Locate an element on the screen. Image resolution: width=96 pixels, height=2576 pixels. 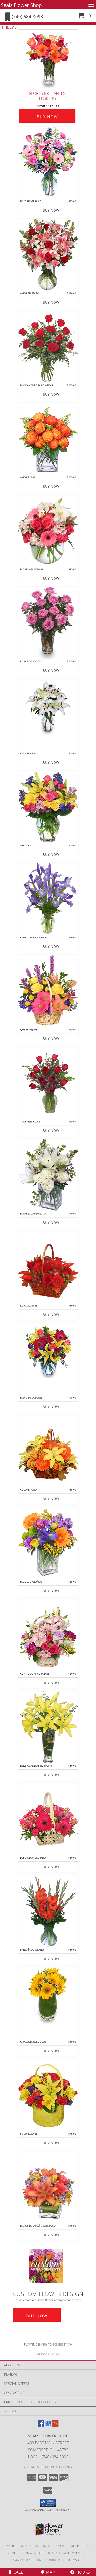
[View our Facebook] is located at coordinates (41, 2425).